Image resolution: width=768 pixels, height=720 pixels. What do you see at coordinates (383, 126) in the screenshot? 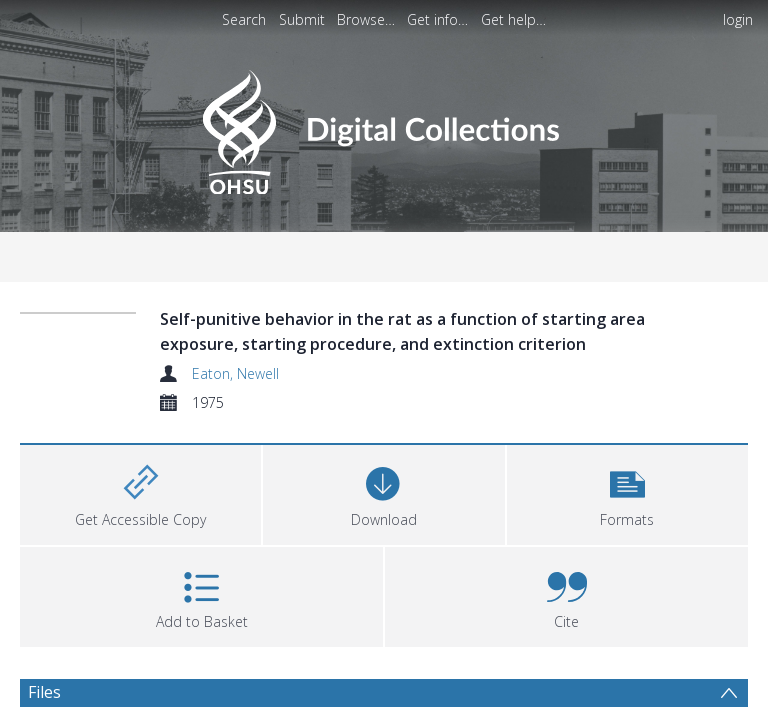
I see `[Homepage link]` at bounding box center [383, 126].